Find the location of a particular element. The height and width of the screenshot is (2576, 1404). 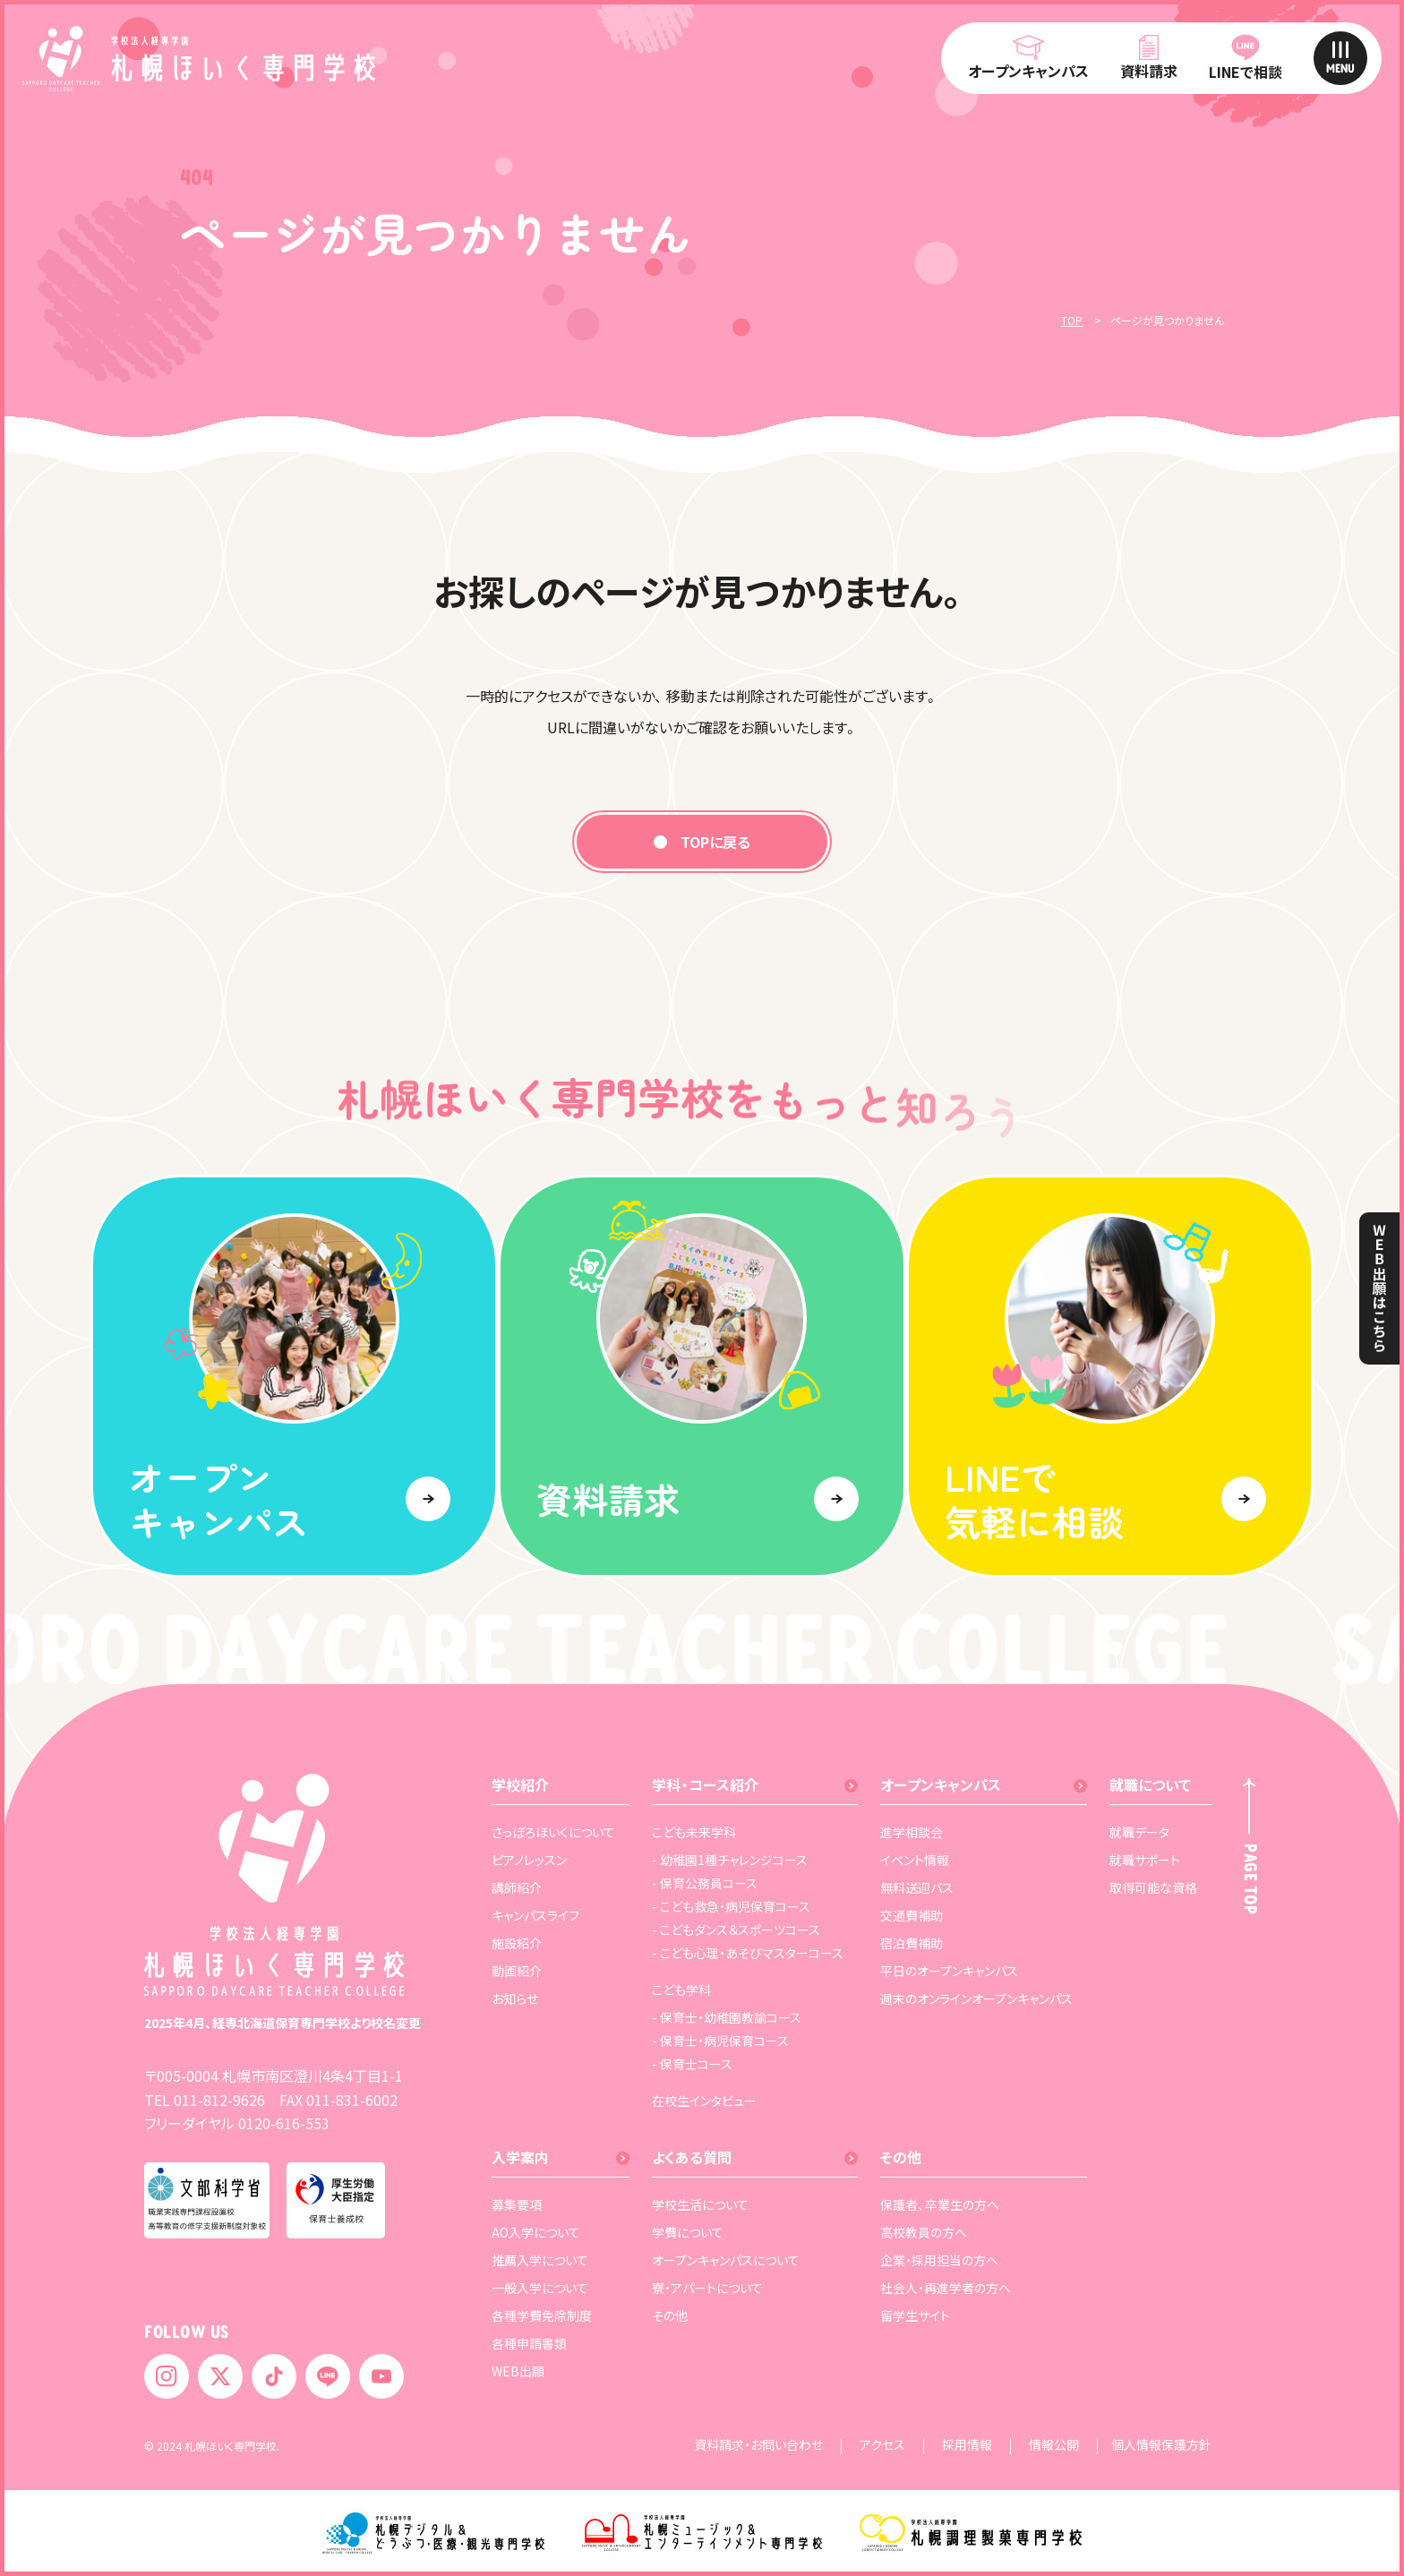

寮・アパートについて is located at coordinates (707, 2288).